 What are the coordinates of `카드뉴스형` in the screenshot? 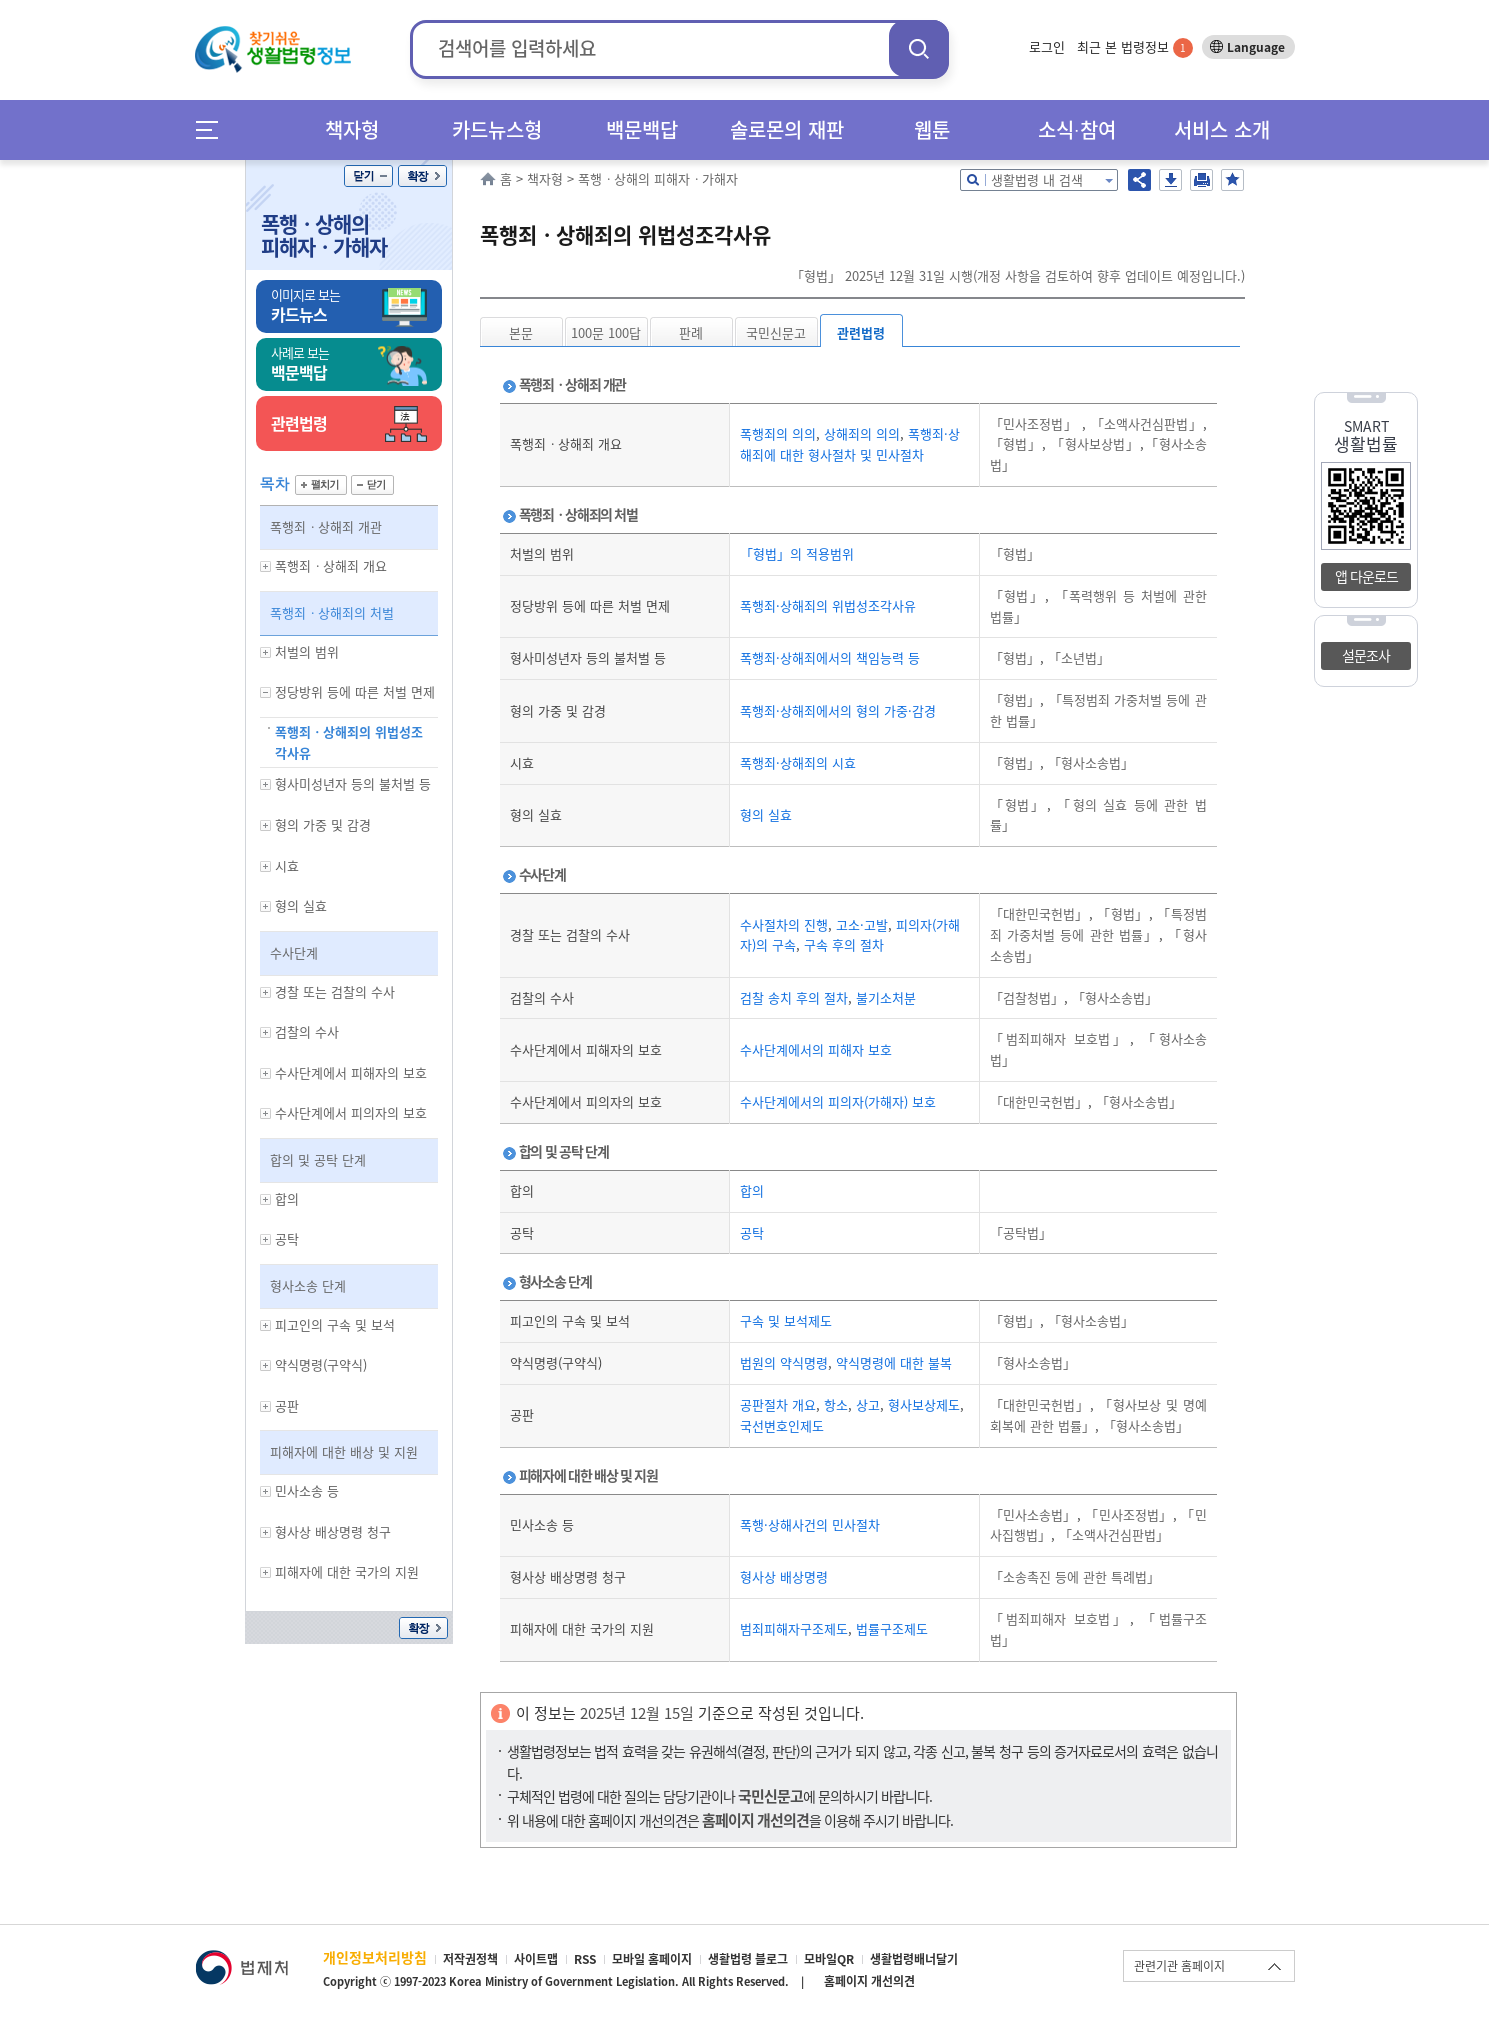 It's located at (497, 129).